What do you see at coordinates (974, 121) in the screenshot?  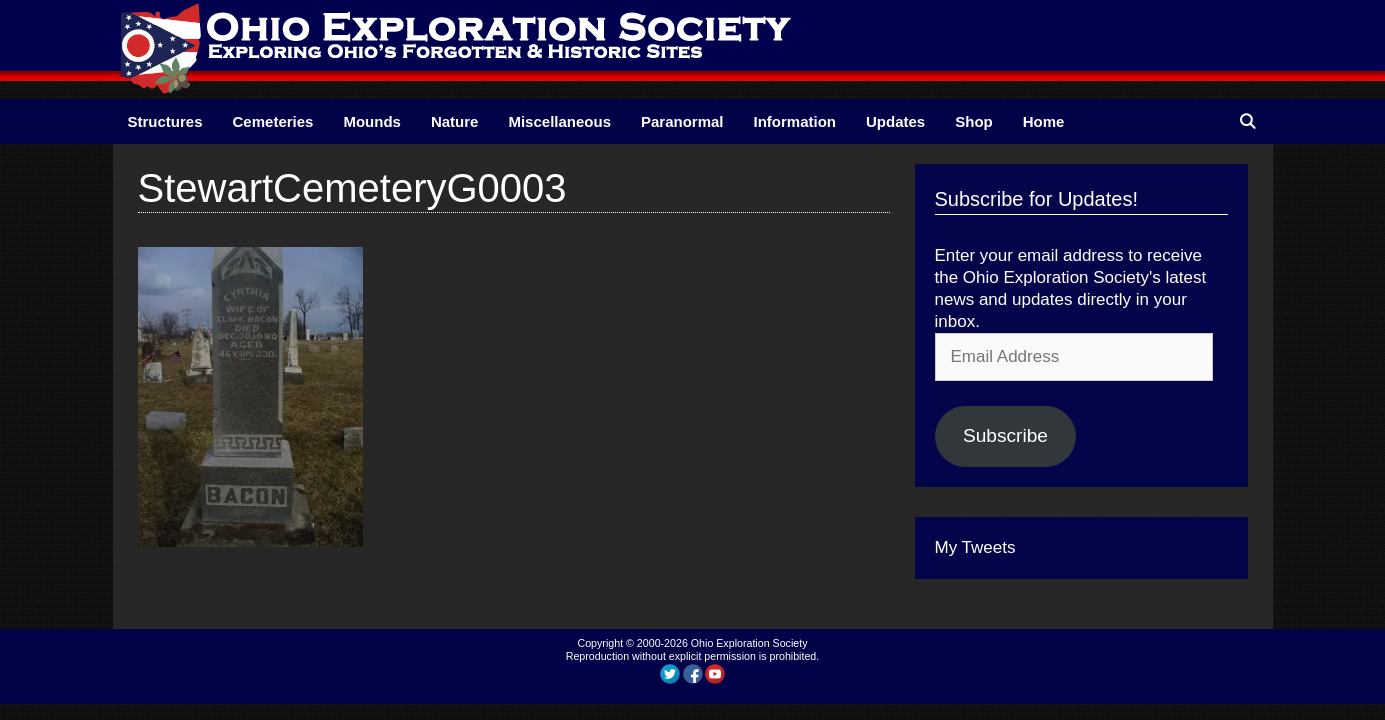 I see `Shop` at bounding box center [974, 121].